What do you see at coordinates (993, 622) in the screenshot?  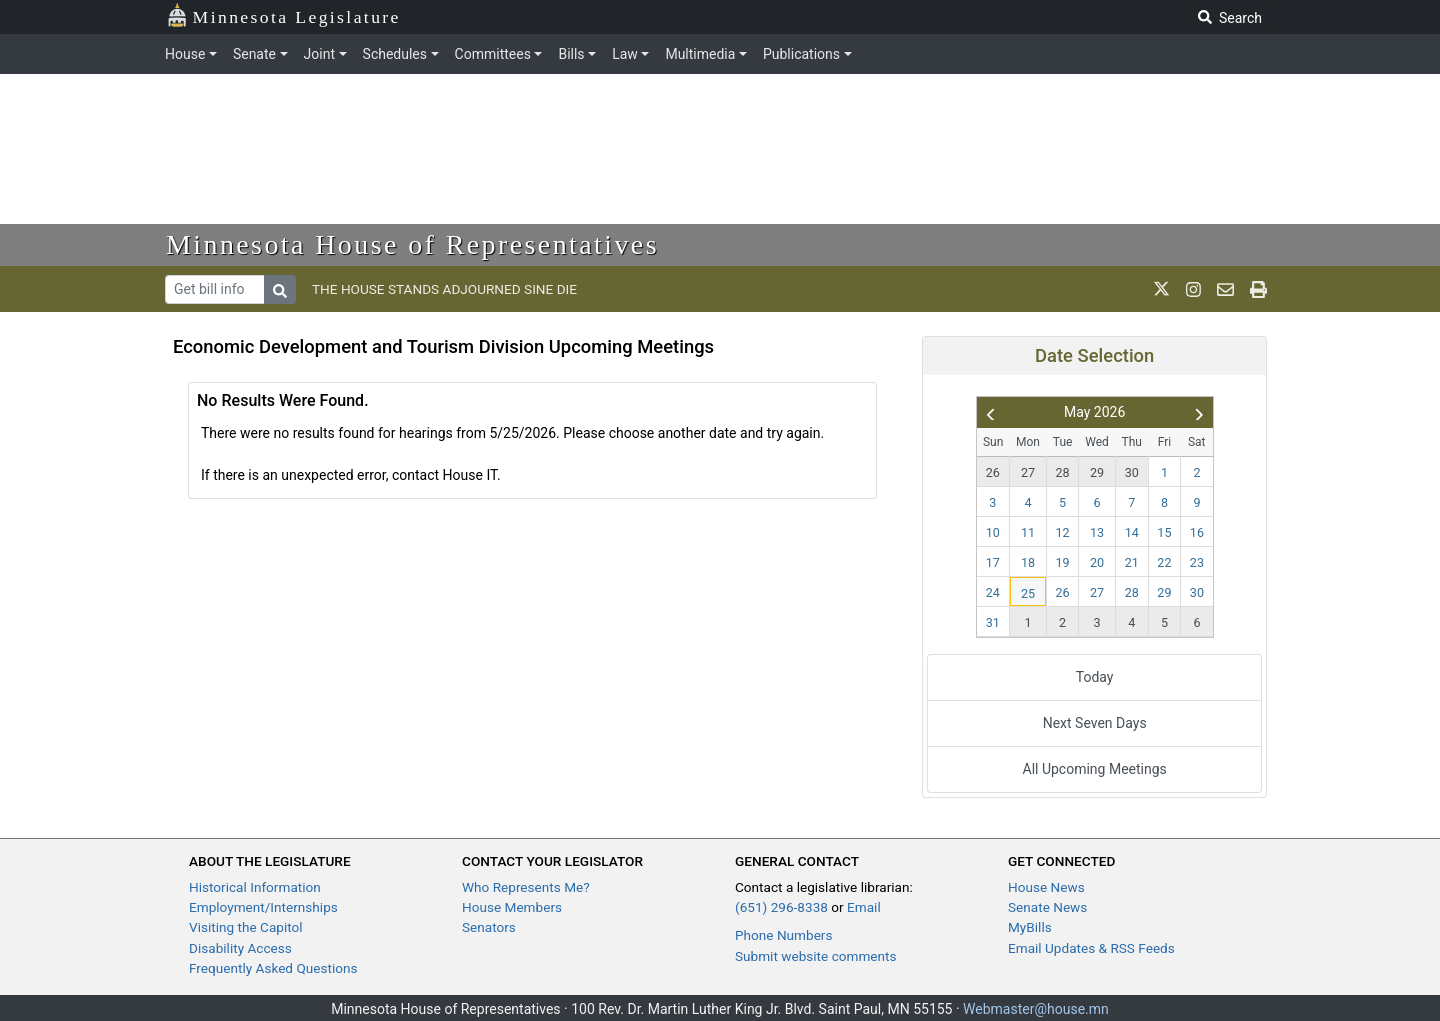 I see `31` at bounding box center [993, 622].